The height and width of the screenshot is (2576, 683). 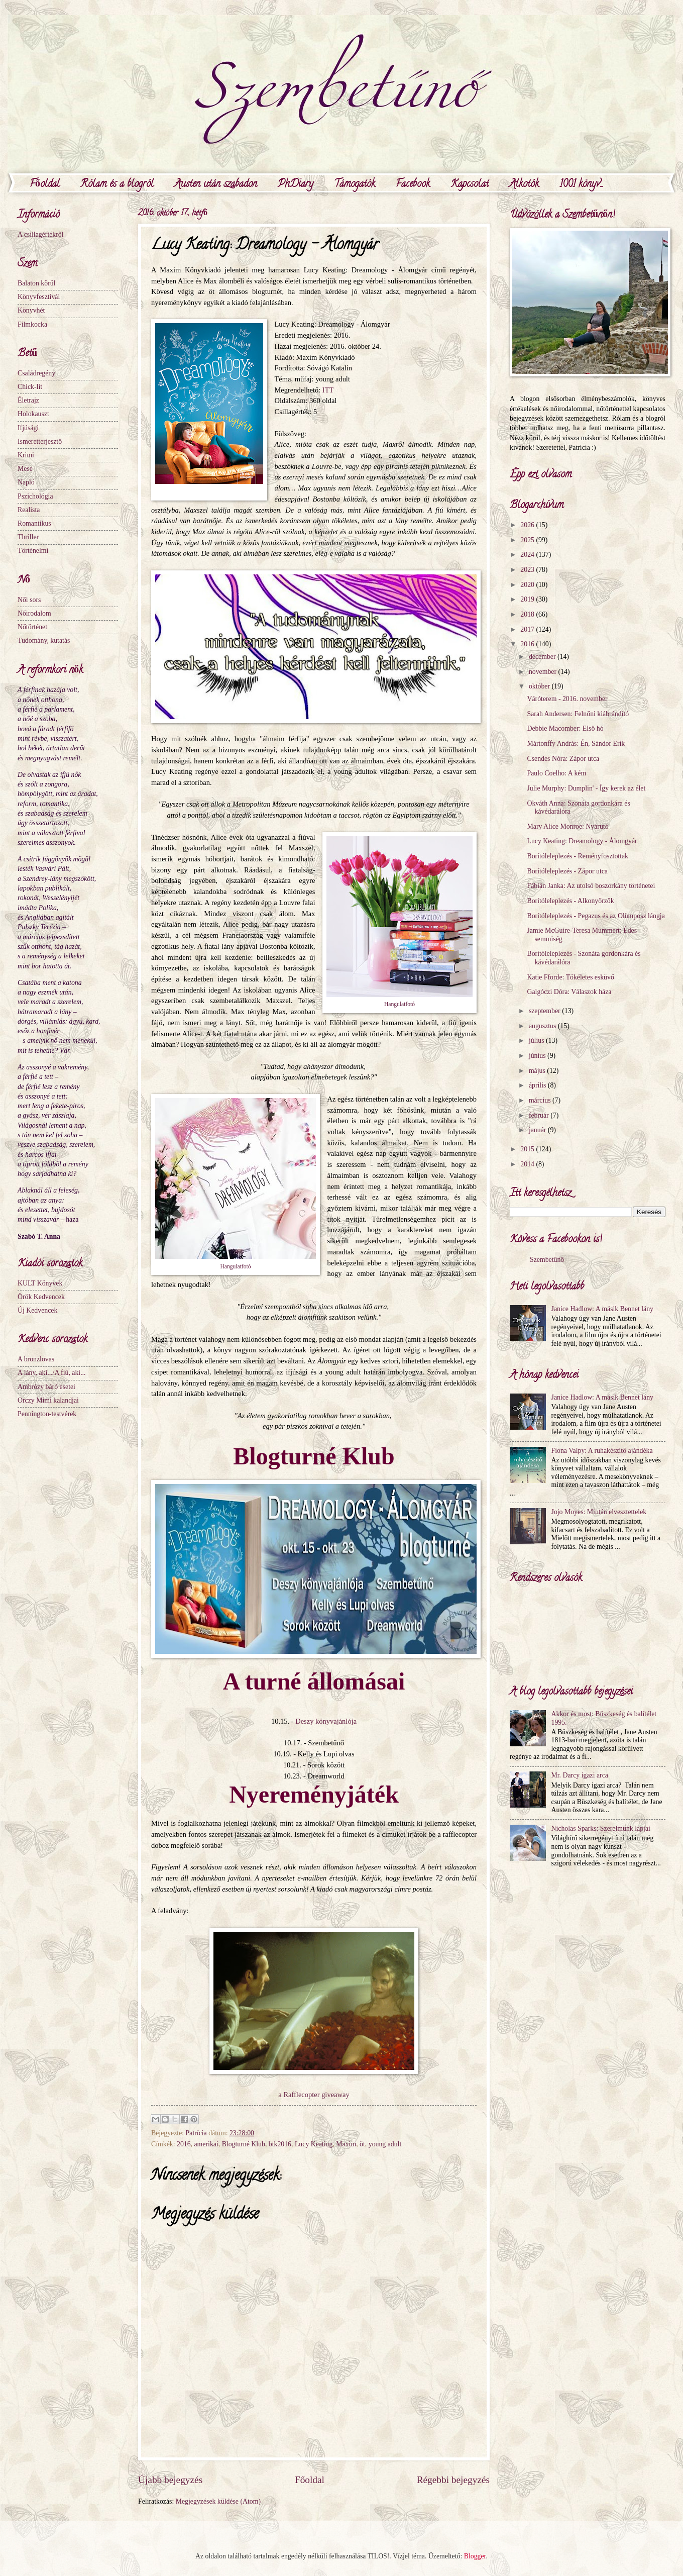 I want to click on Borítóleleplezés - Zápor utca, so click(x=567, y=871).